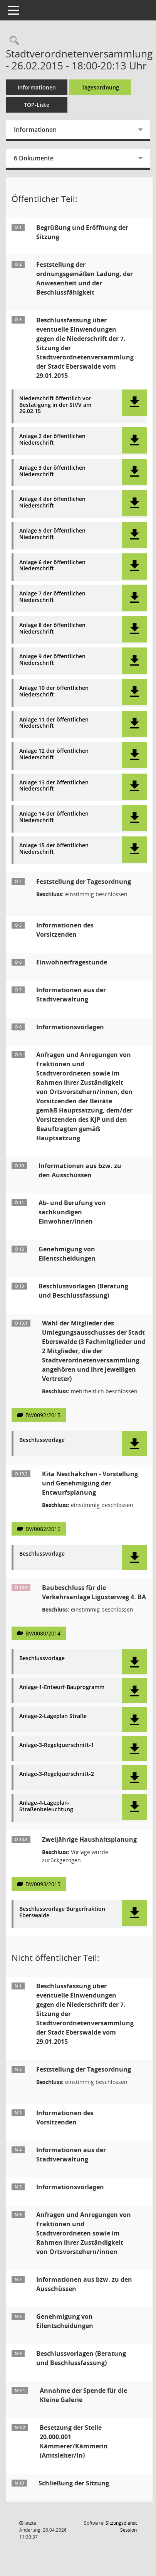 Image resolution: width=156 pixels, height=2576 pixels. Describe the element at coordinates (54, 817) in the screenshot. I see `Anlage 14 der öffentlichen Niederschrift [Dokument Download Dateityp: pdf]` at that location.